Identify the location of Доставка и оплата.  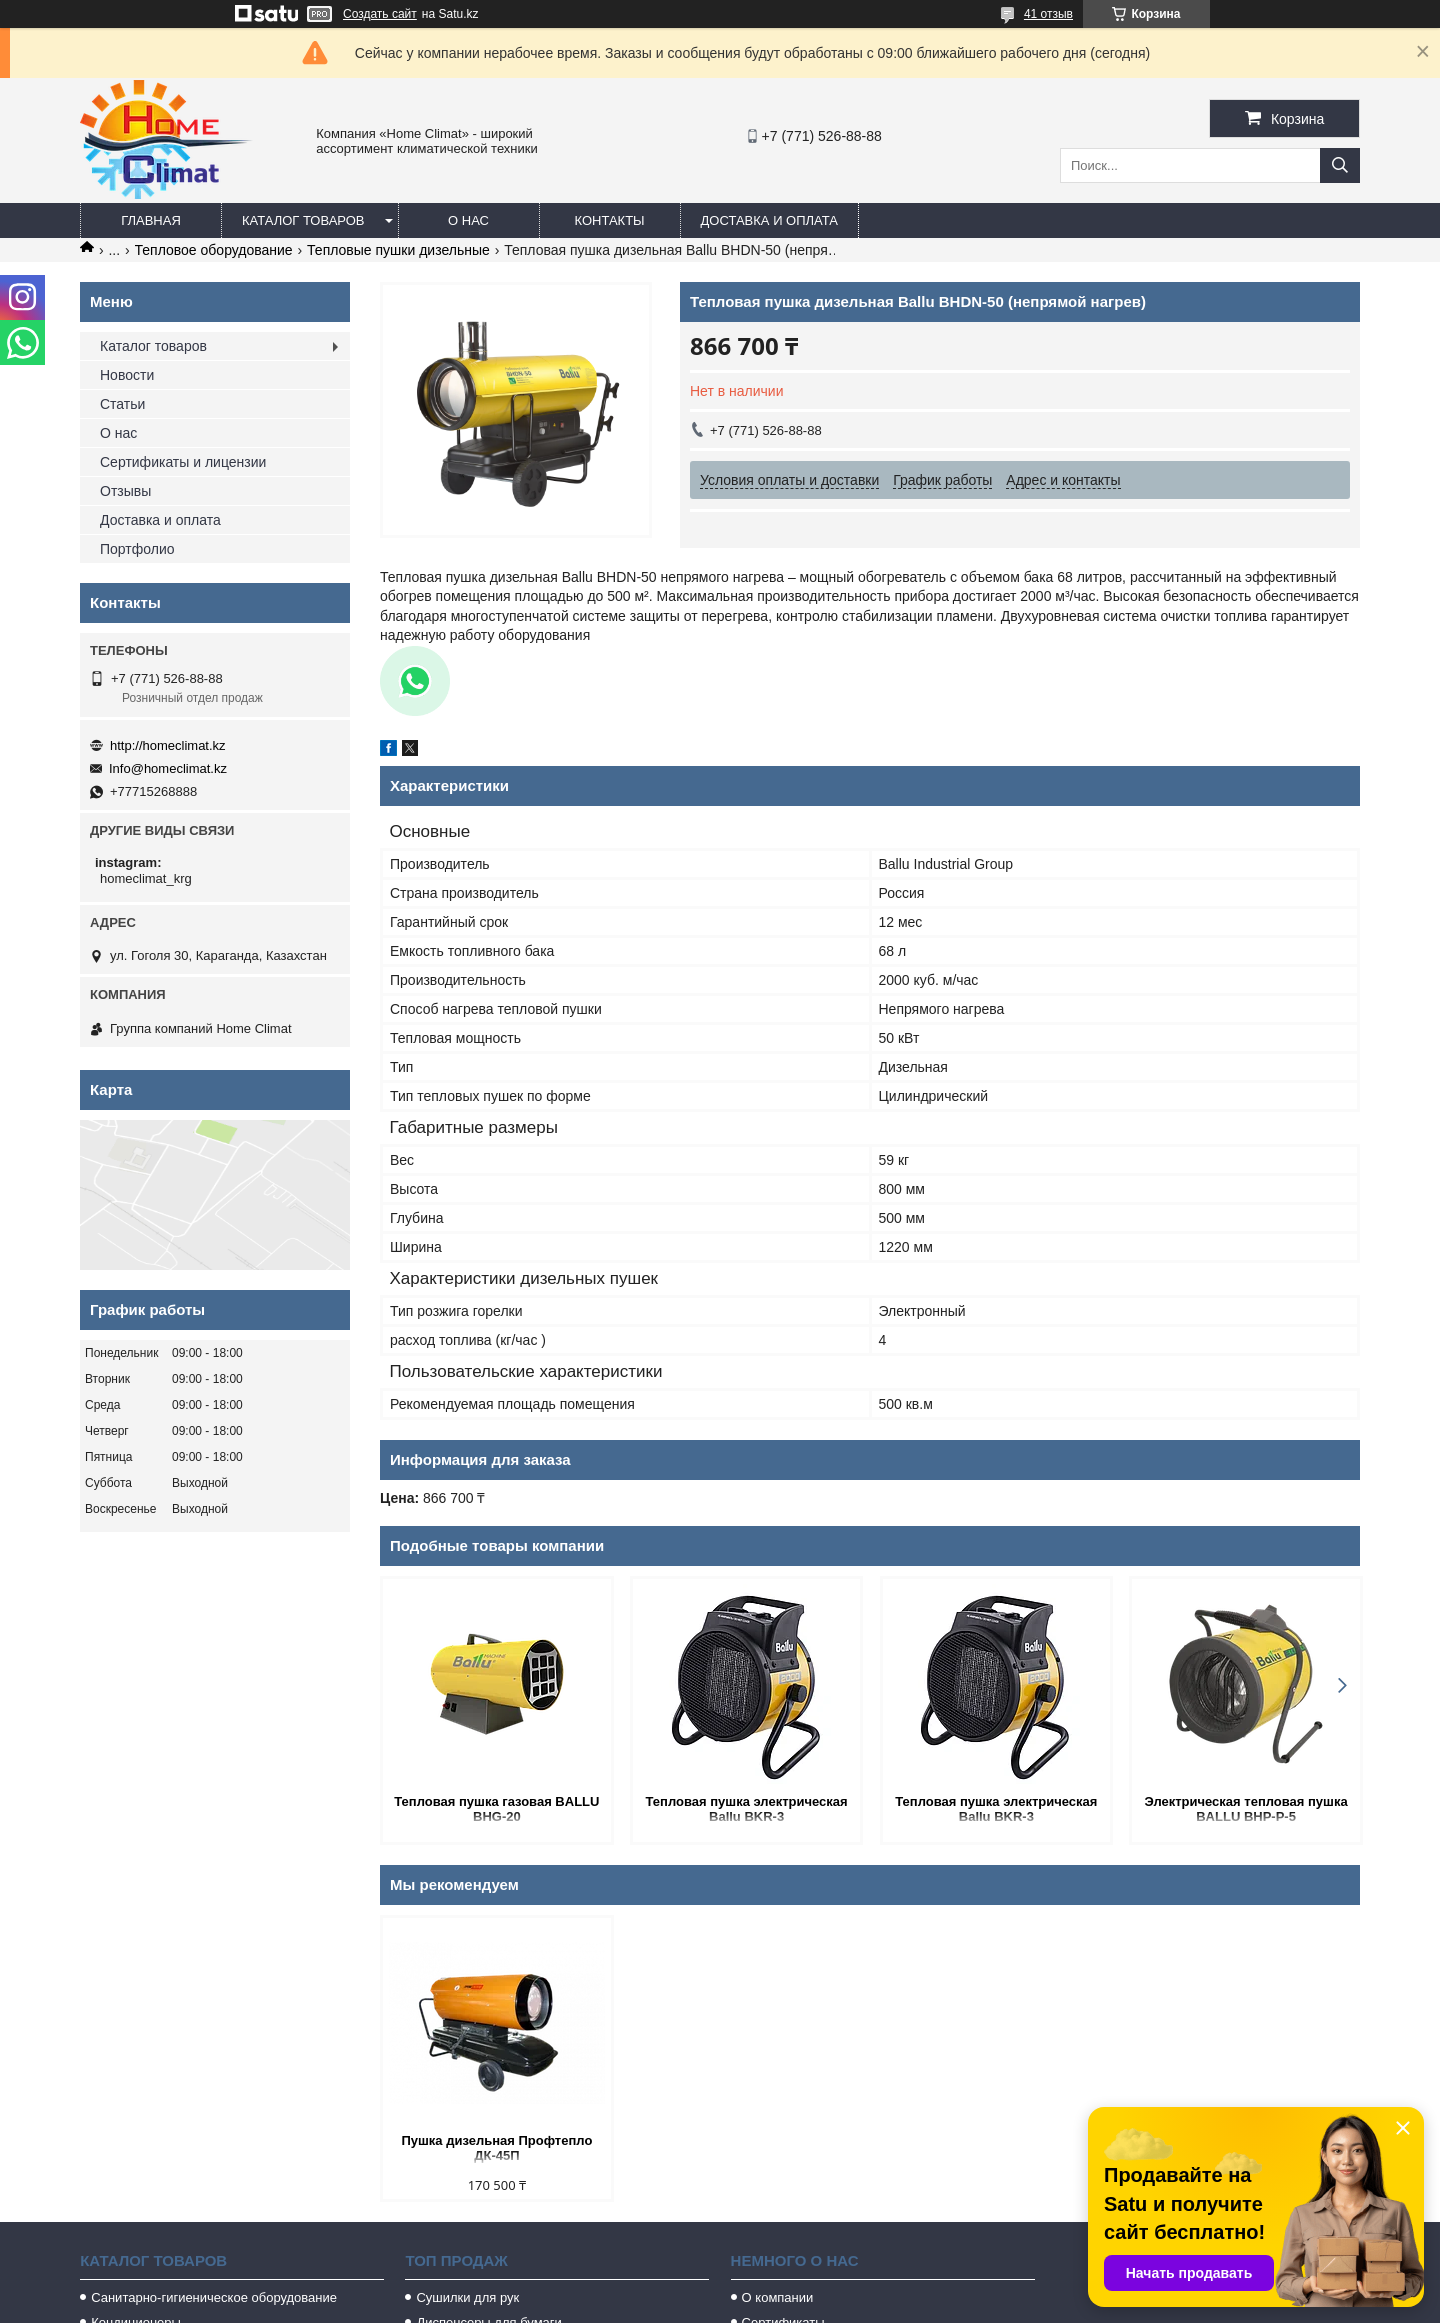
(769, 220).